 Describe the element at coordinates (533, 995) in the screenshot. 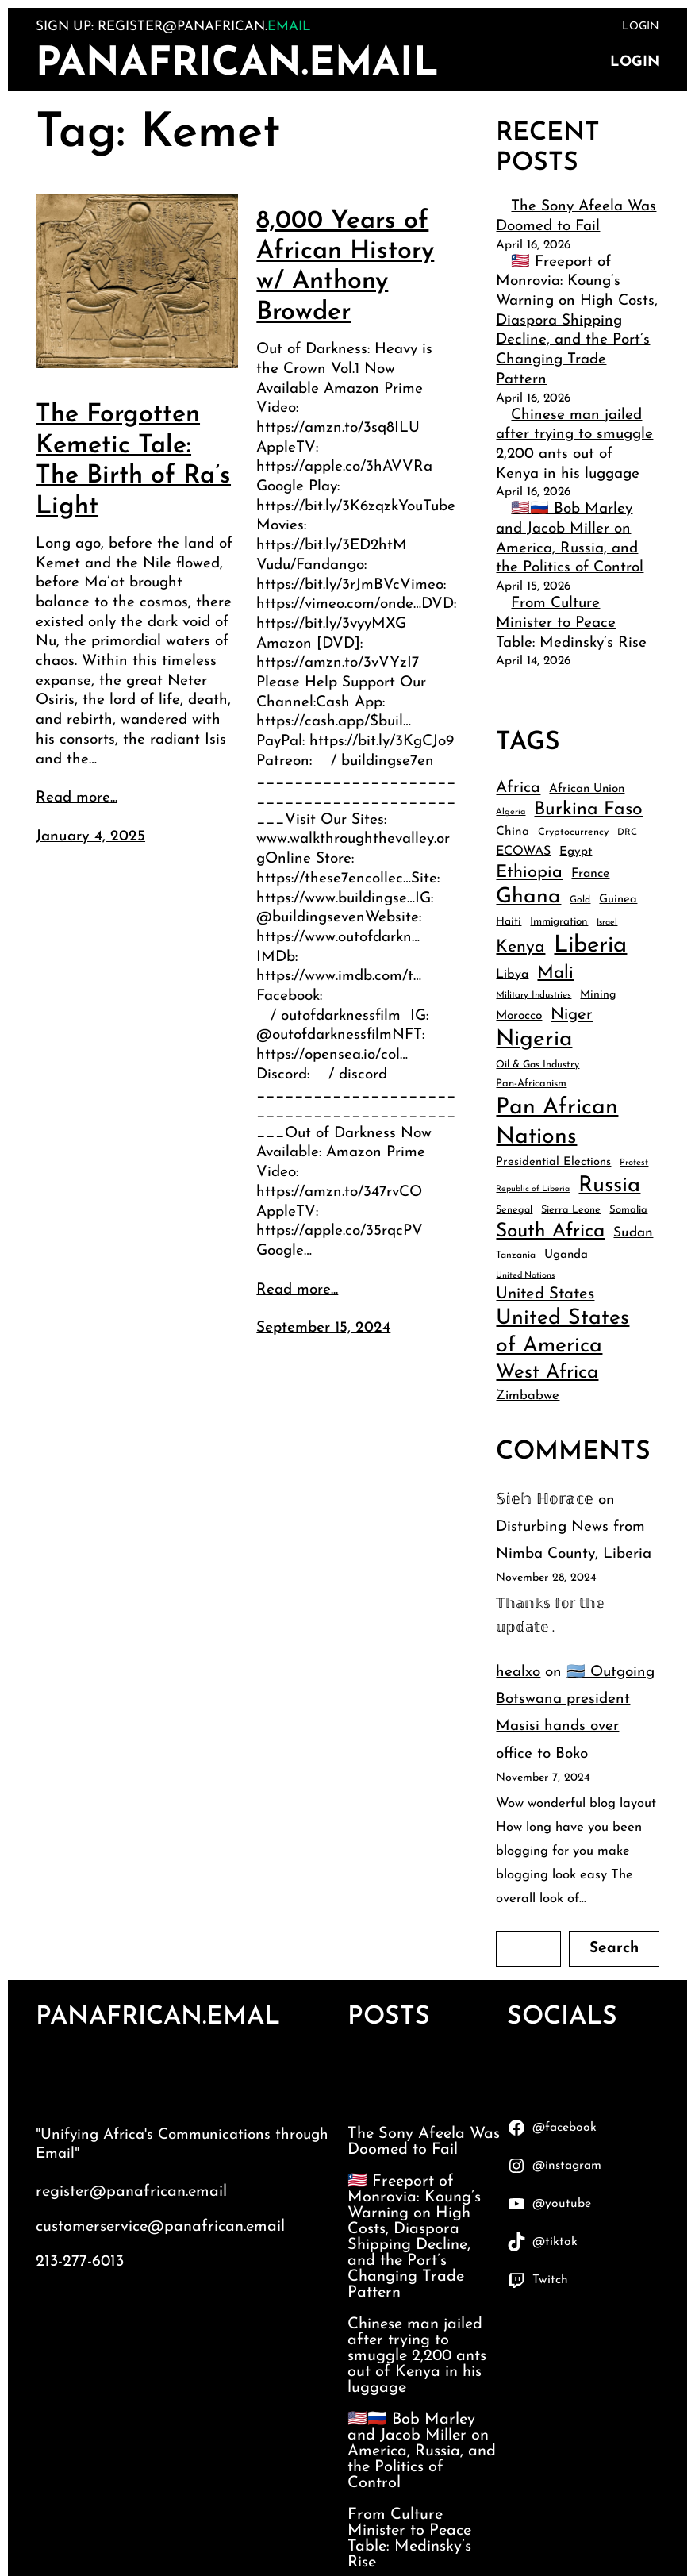

I see `Military Industries [Military Industries (35 items)]` at that location.